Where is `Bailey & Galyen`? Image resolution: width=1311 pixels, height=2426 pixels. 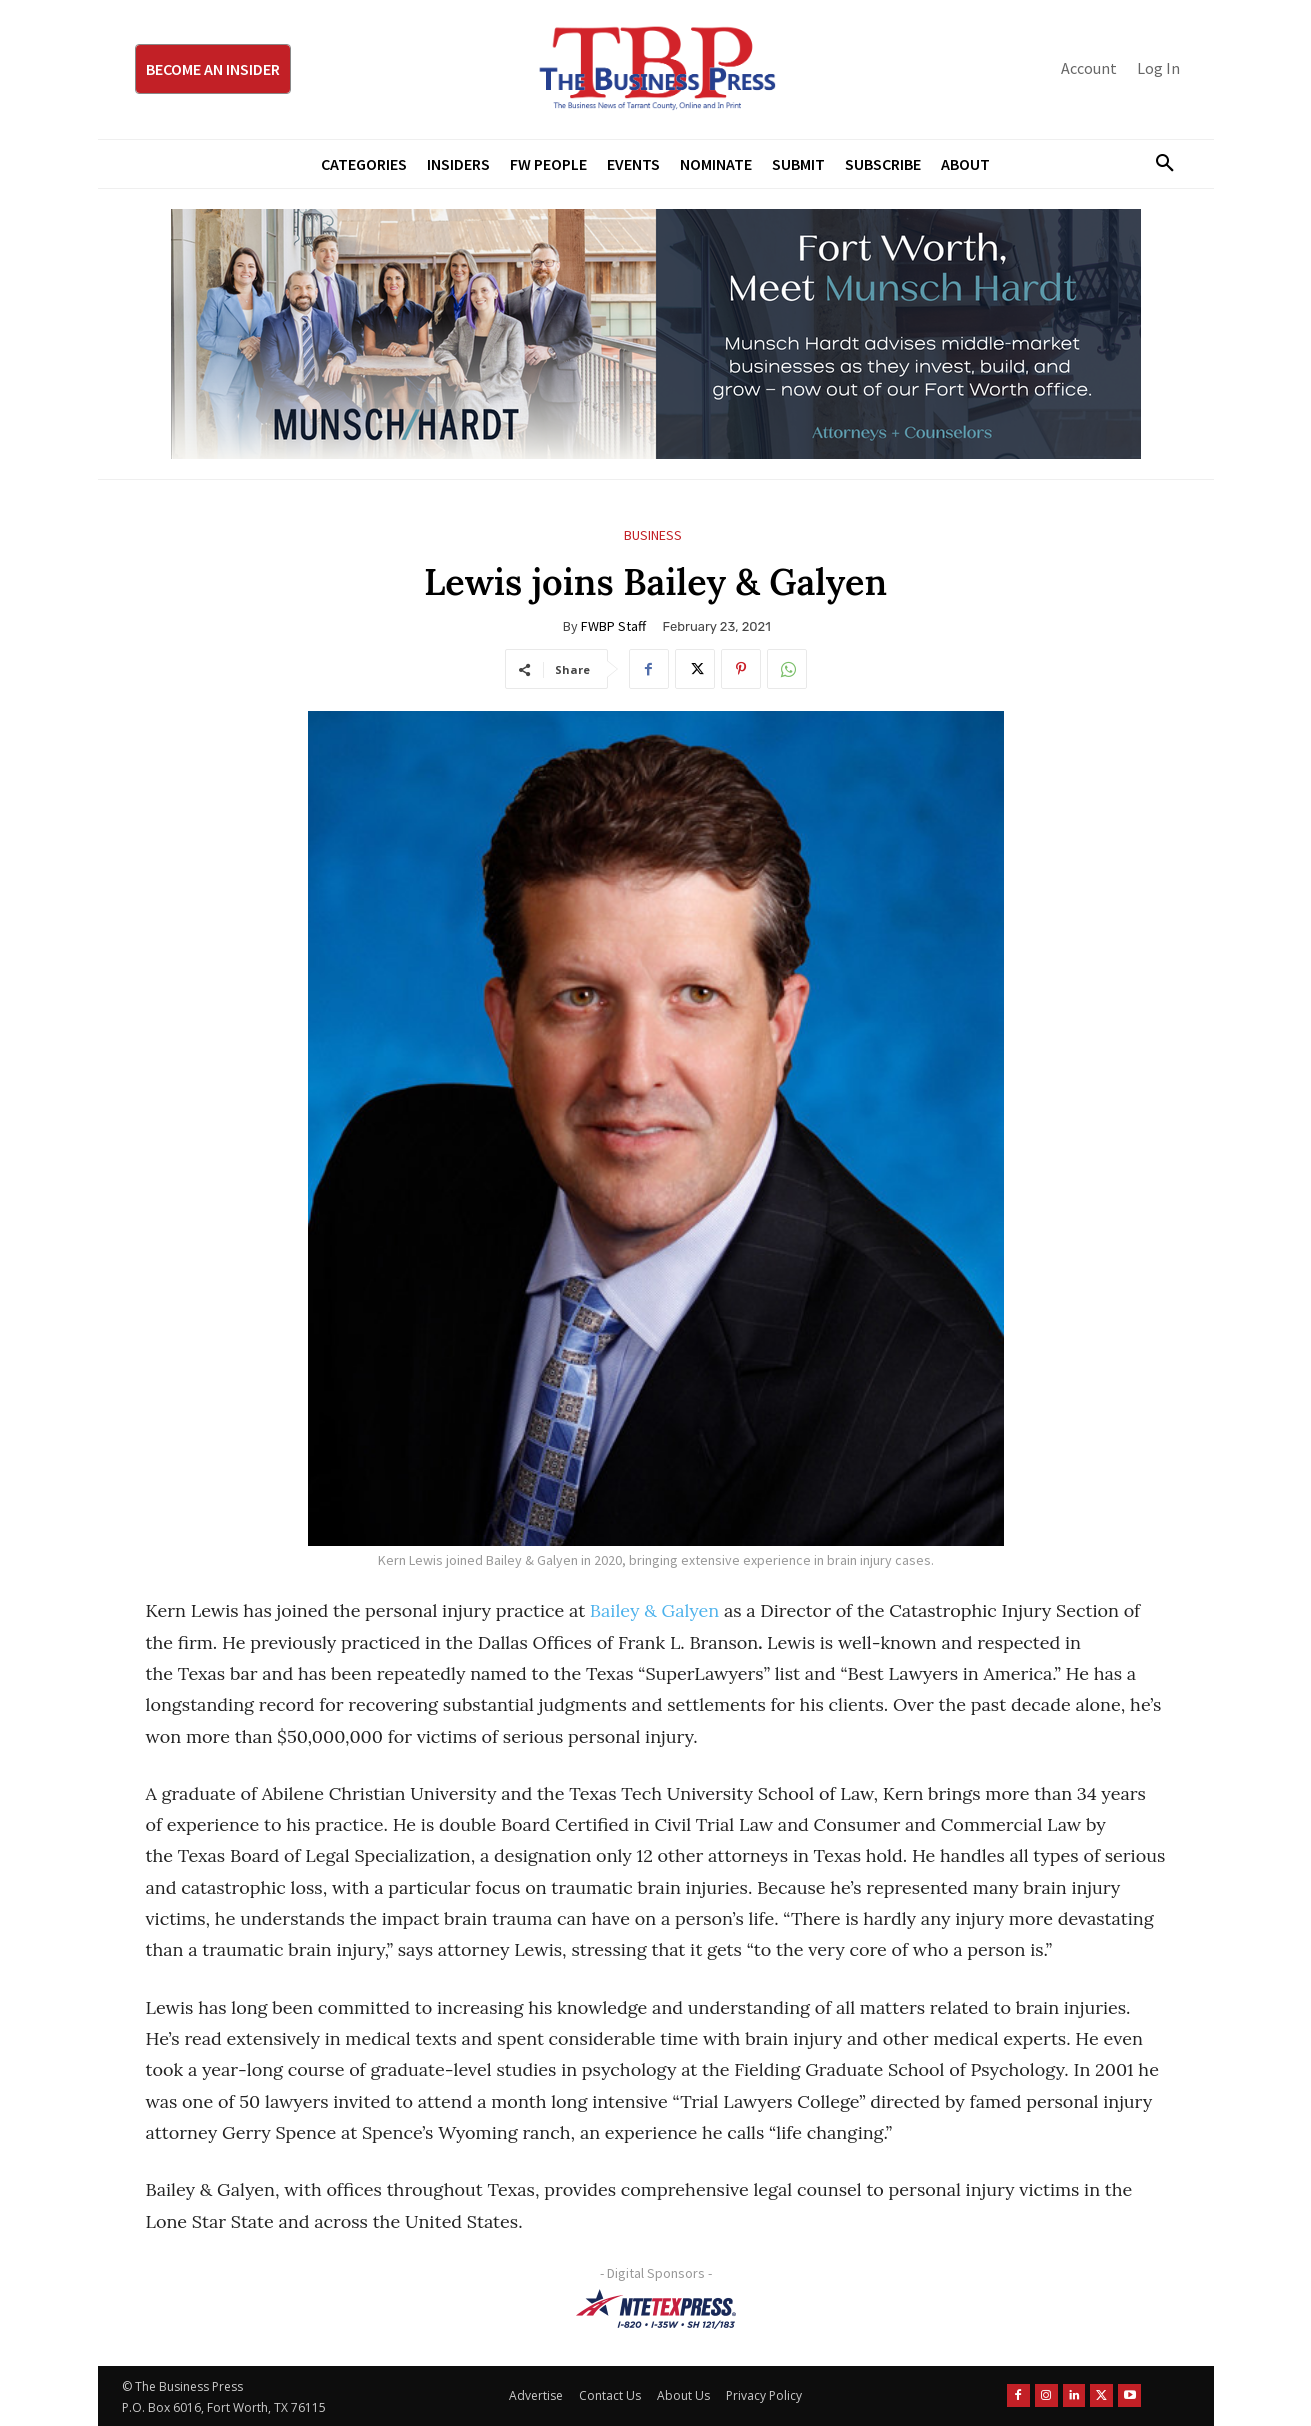 Bailey & Galyen is located at coordinates (654, 1610).